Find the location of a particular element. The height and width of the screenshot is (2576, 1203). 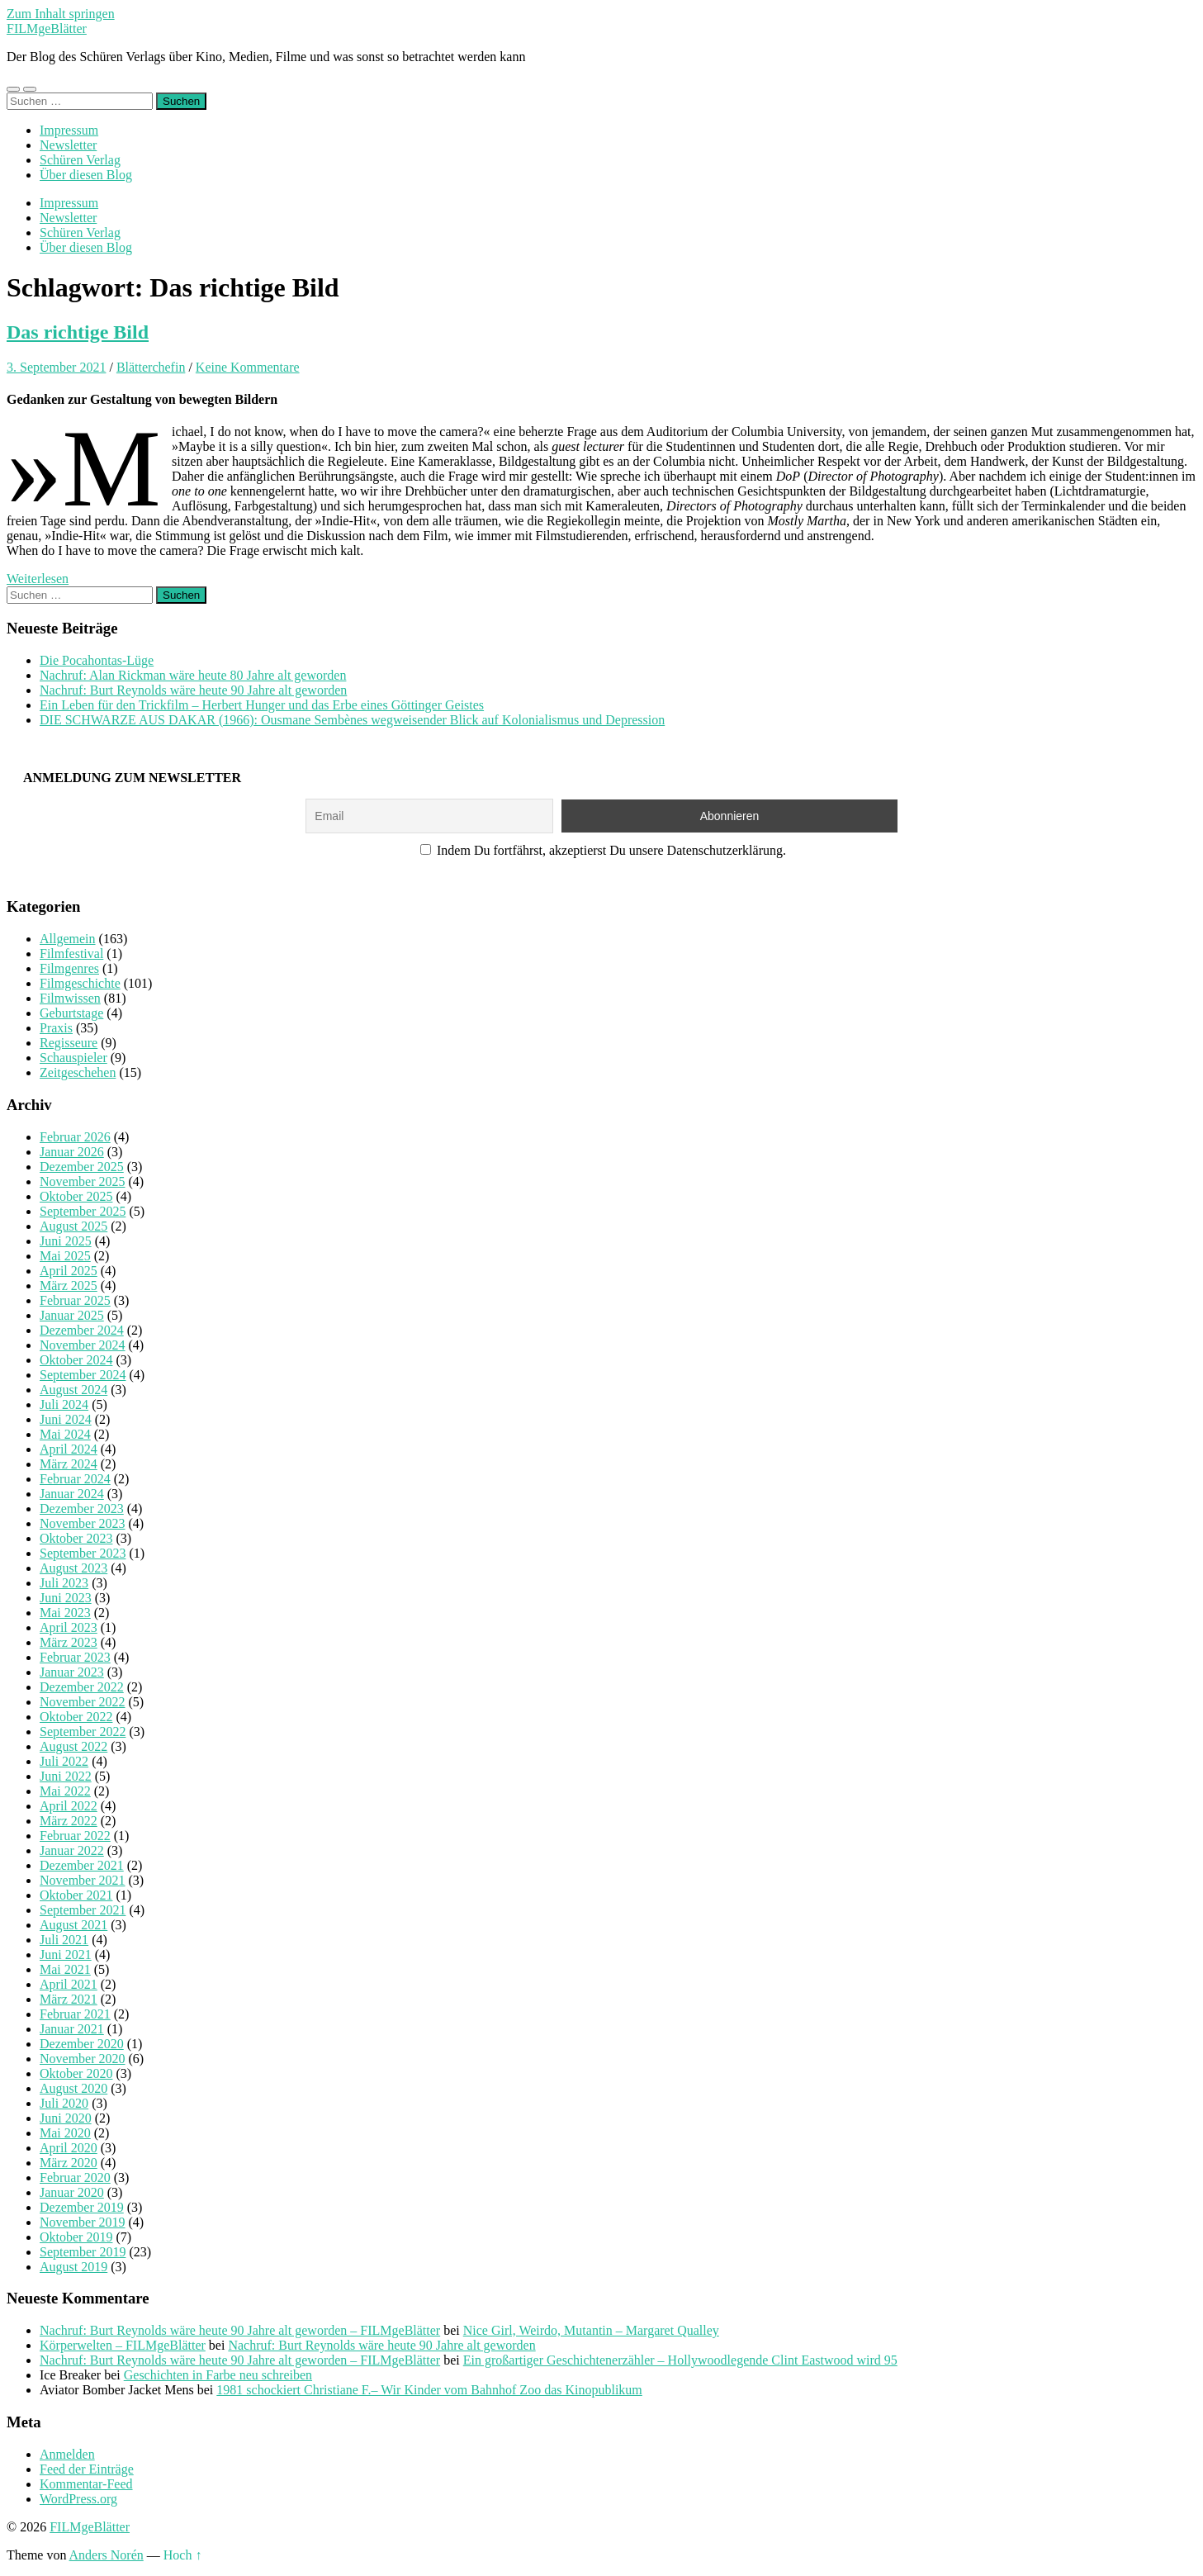

Januar 2024 is located at coordinates (72, 1494).